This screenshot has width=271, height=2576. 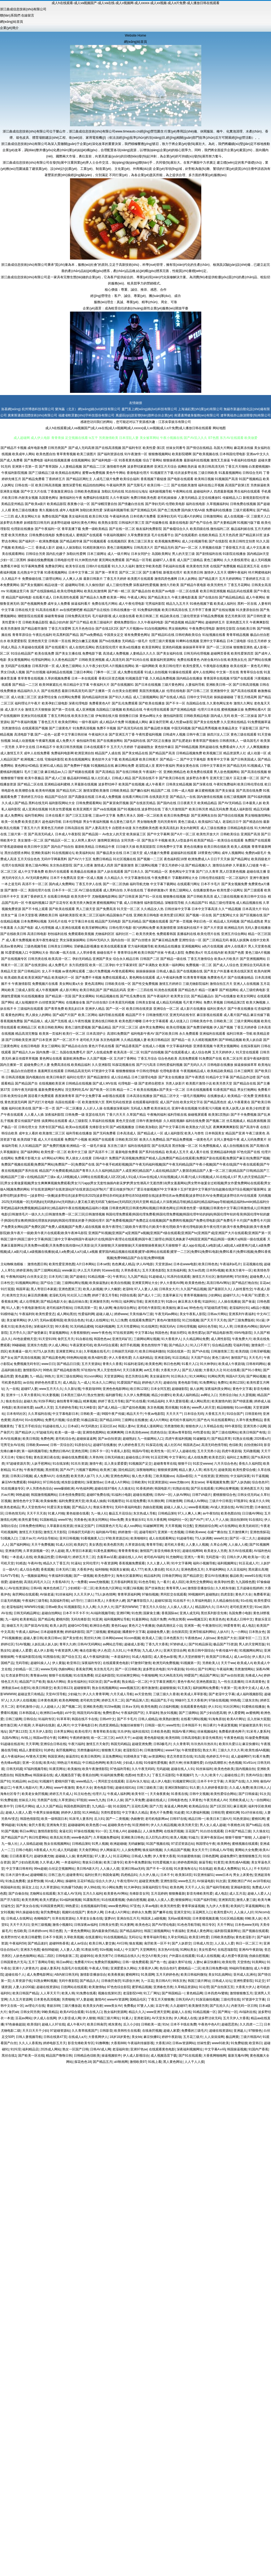 What do you see at coordinates (232, 1812) in the screenshot?
I see `蜜桃91网` at bounding box center [232, 1812].